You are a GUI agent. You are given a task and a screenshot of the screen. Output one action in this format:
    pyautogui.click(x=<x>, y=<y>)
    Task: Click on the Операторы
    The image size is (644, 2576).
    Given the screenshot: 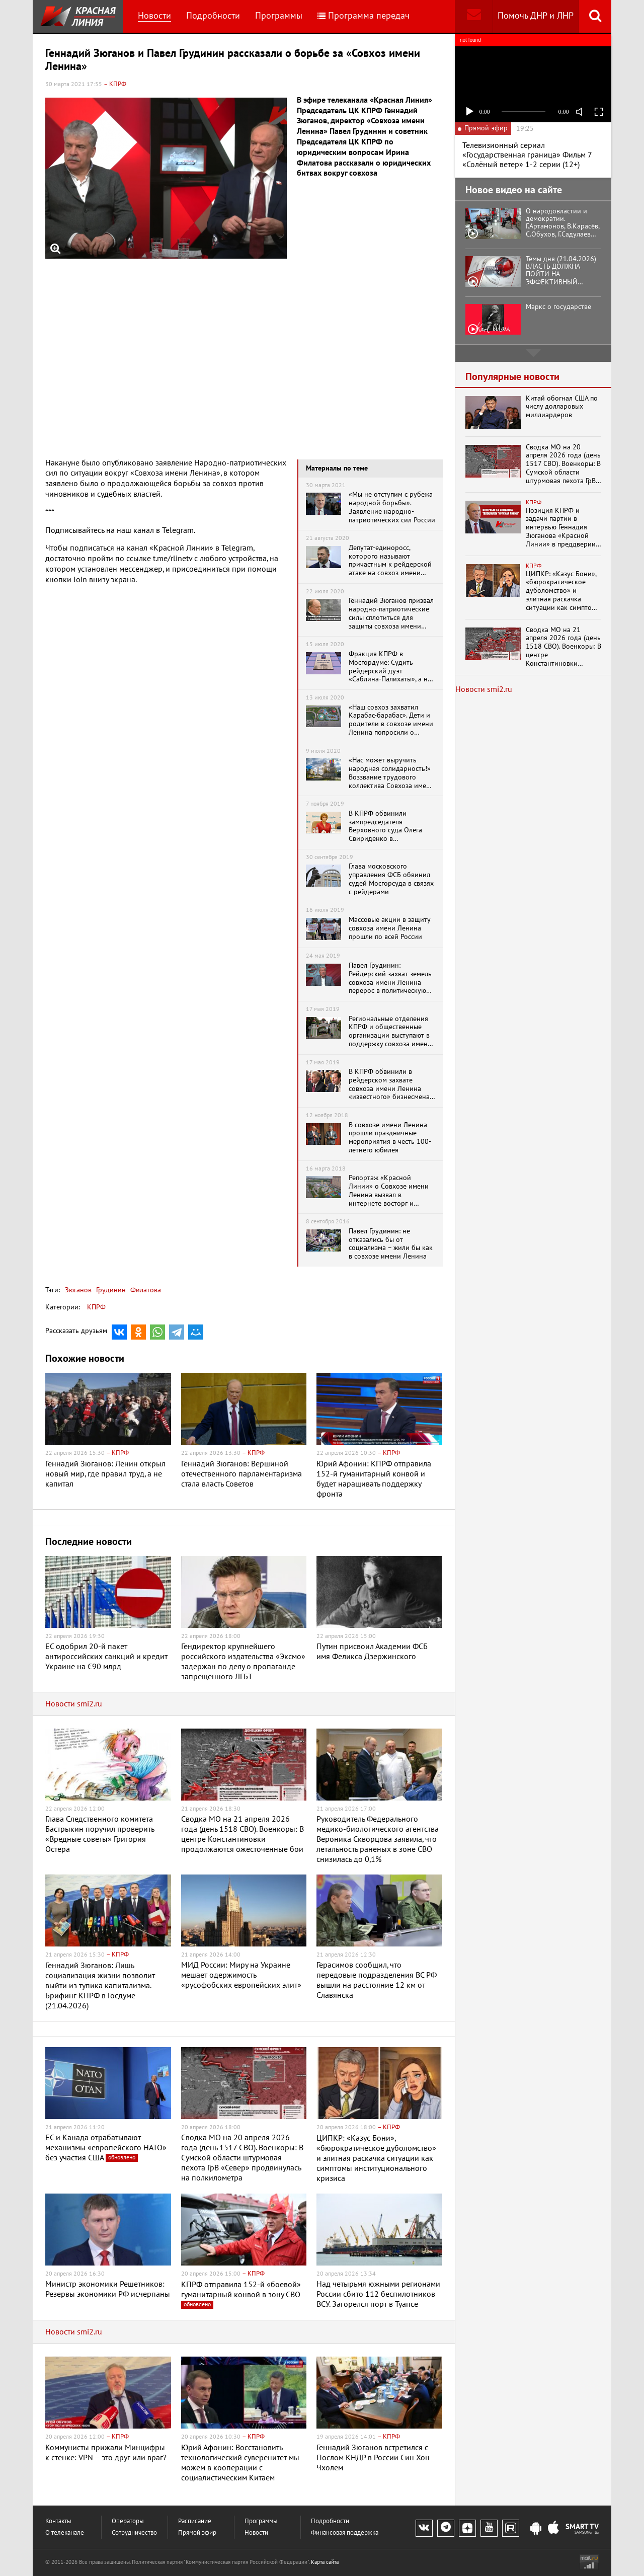 What is the action you would take?
    pyautogui.click(x=128, y=2521)
    